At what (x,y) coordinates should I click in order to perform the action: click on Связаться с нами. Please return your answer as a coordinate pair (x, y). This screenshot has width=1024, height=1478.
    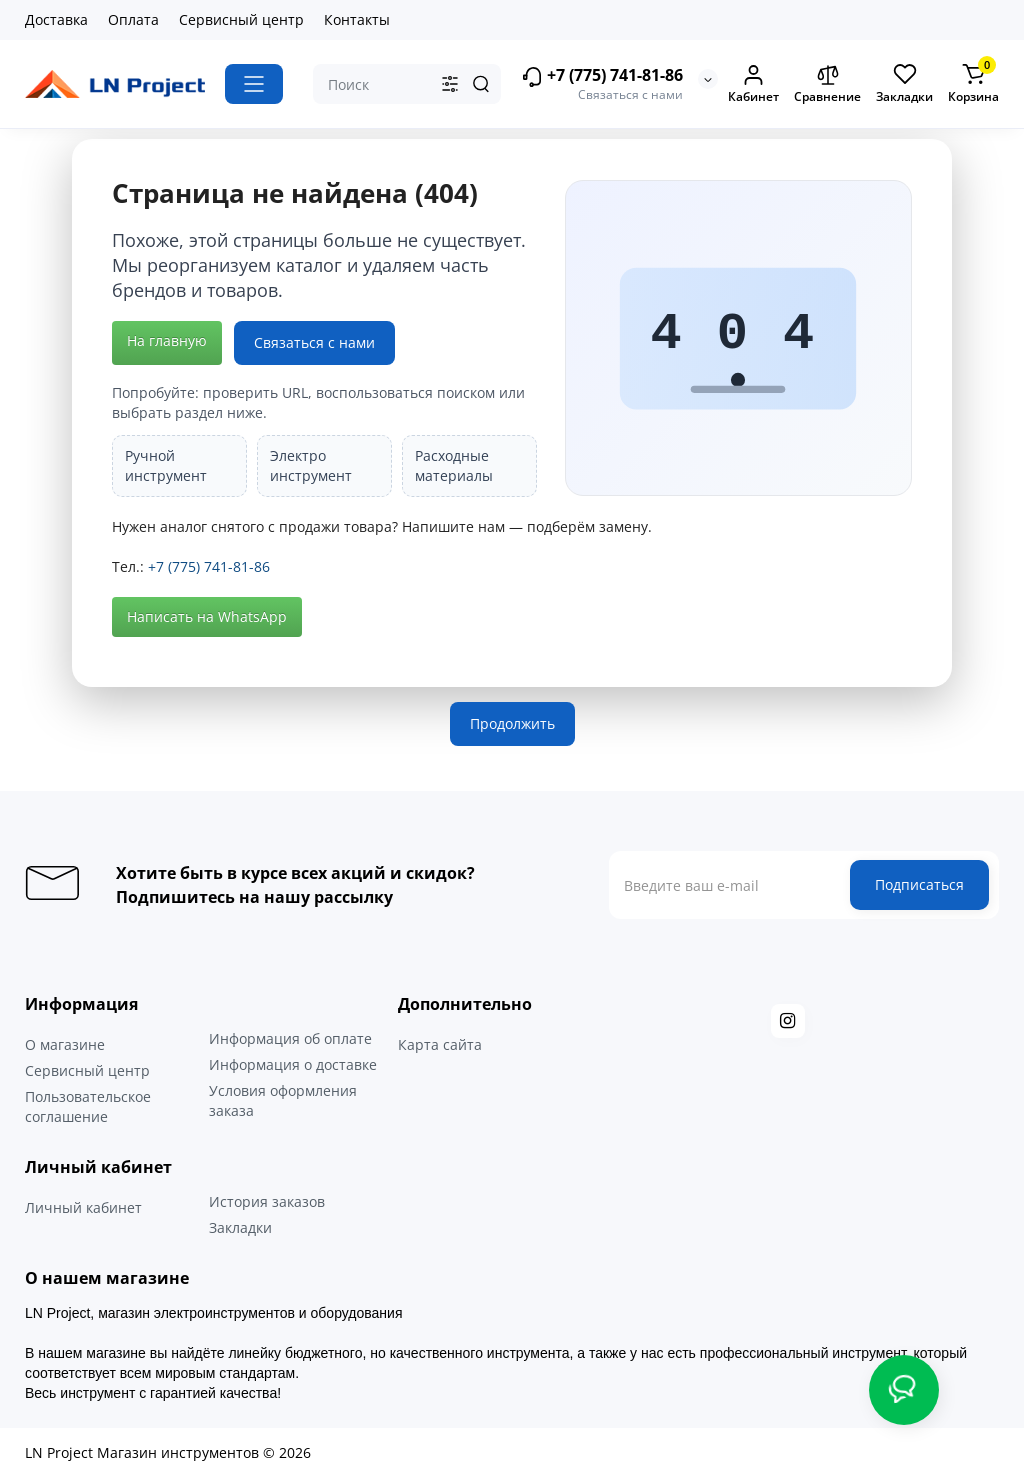
    Looking at the image, I should click on (314, 342).